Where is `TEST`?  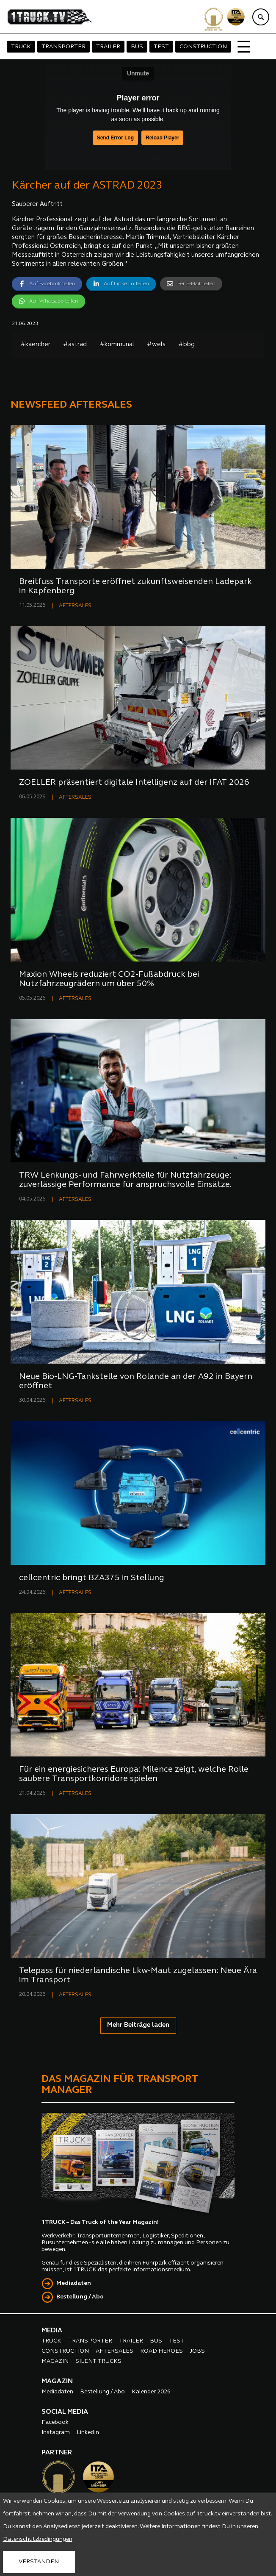
TEST is located at coordinates (161, 47).